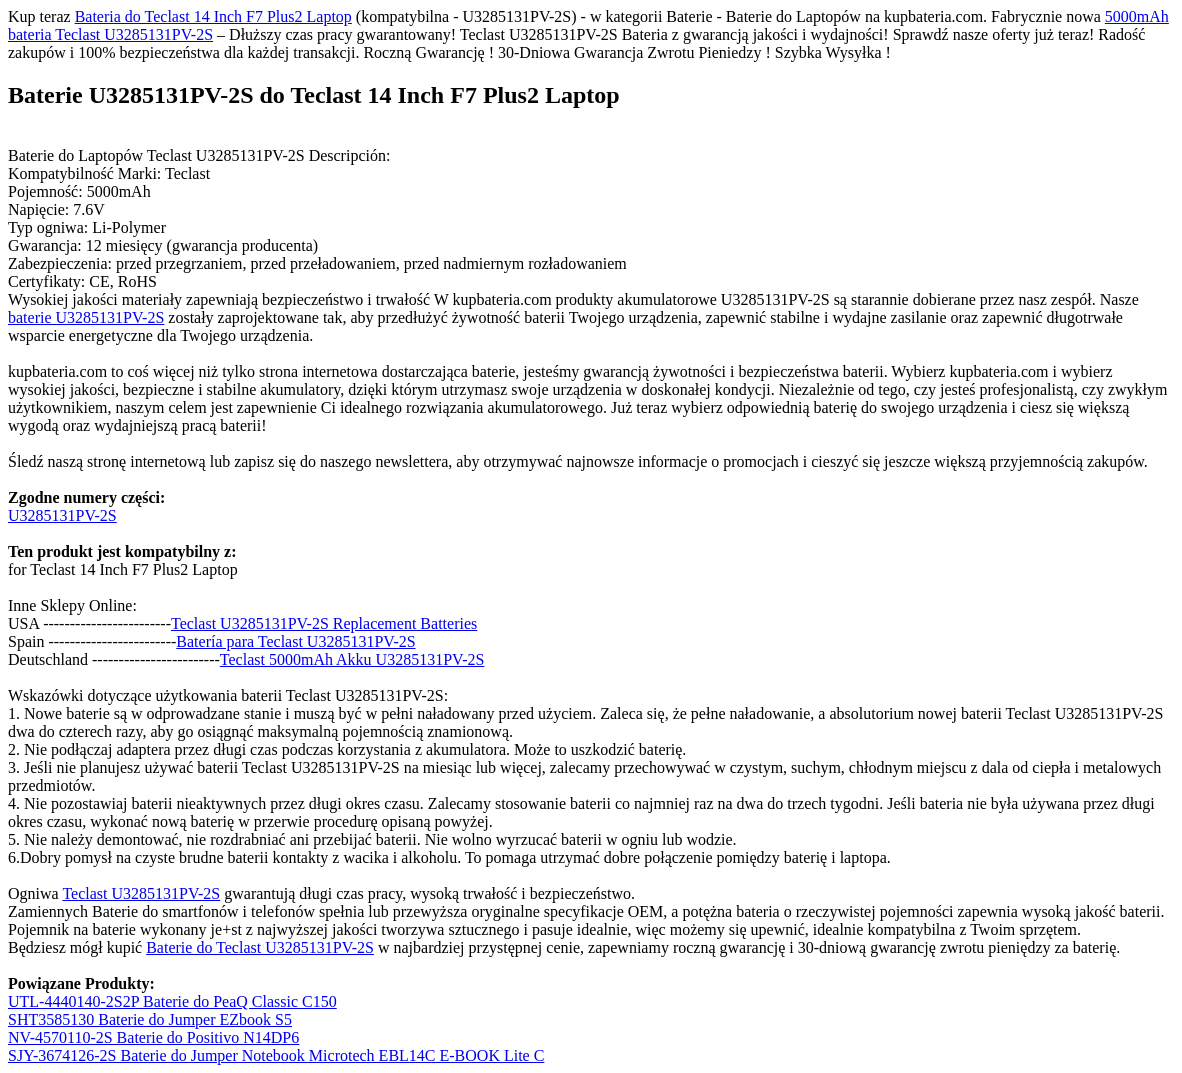 The width and height of the screenshot is (1182, 1073). What do you see at coordinates (141, 893) in the screenshot?
I see `Teclast U3285131PV-2S` at bounding box center [141, 893].